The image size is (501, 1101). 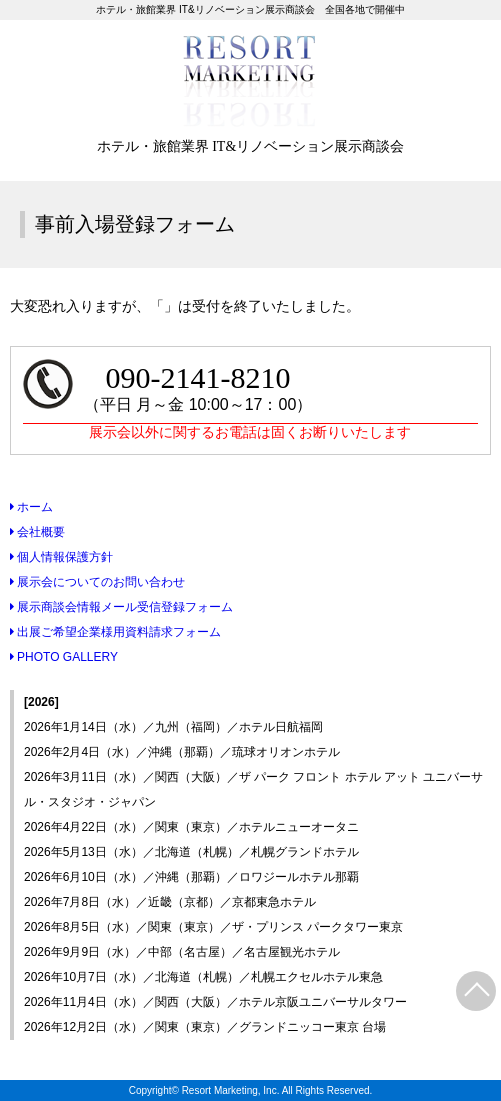 What do you see at coordinates (37, 532) in the screenshot?
I see `会社概要` at bounding box center [37, 532].